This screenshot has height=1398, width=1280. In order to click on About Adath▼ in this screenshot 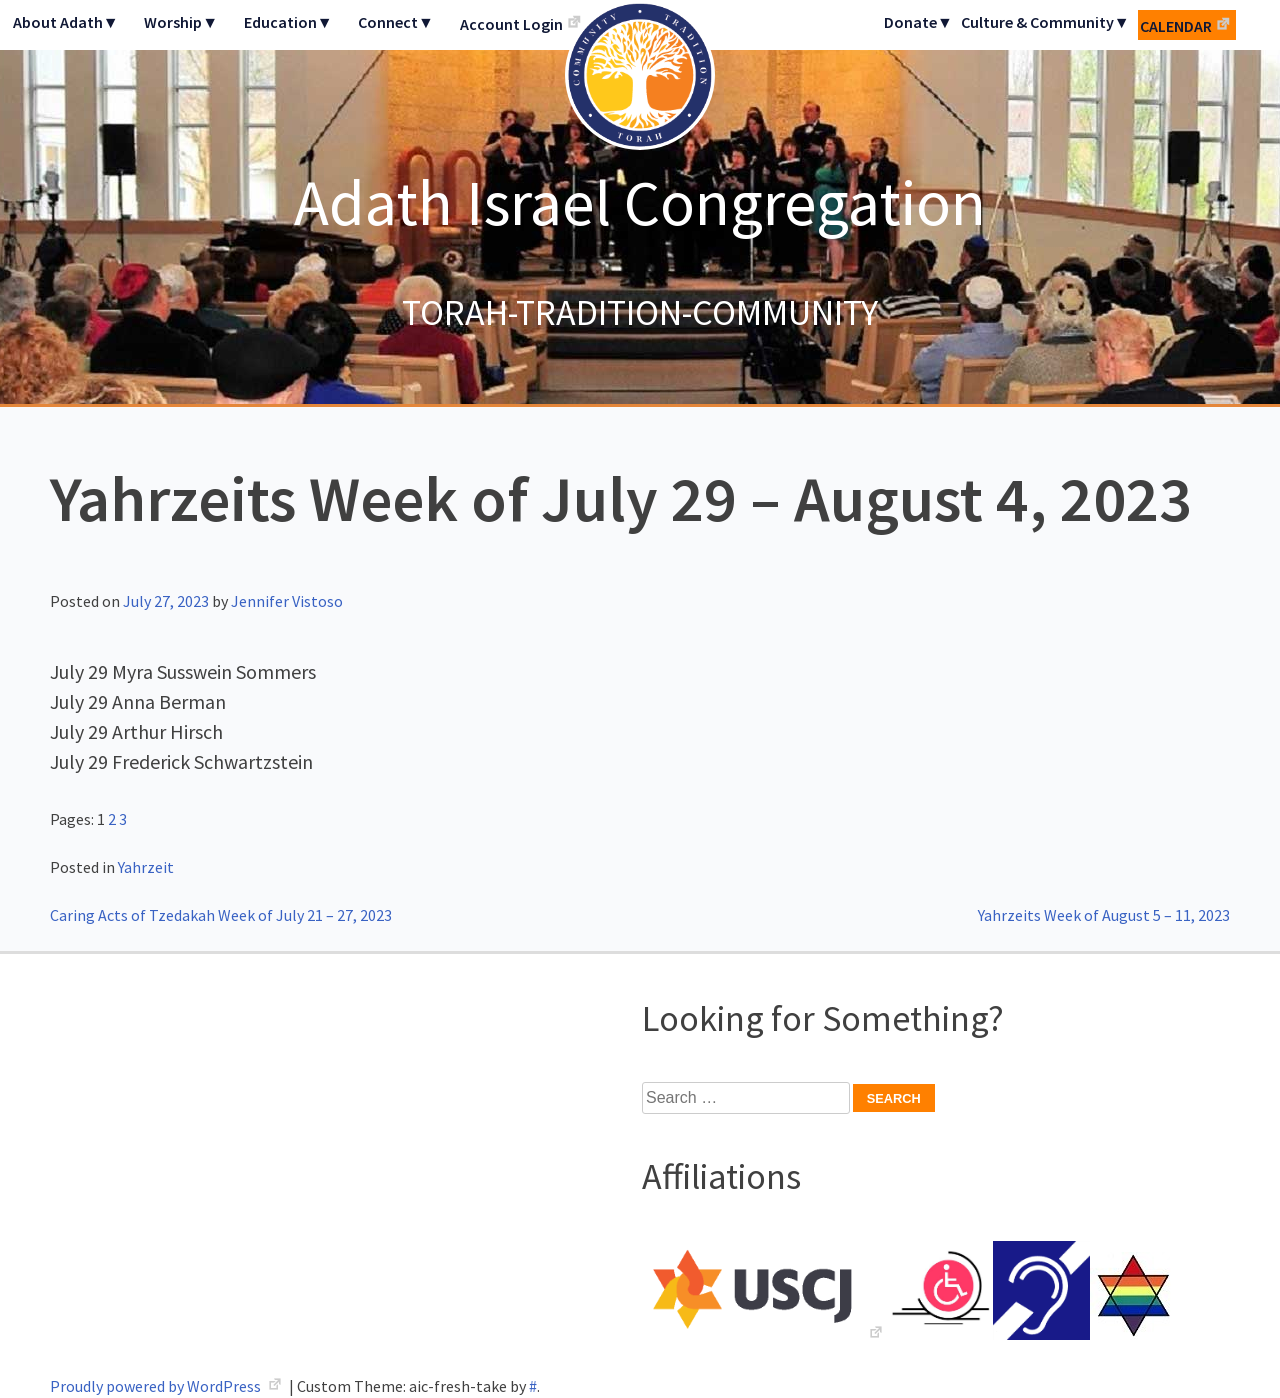, I will do `click(66, 22)`.